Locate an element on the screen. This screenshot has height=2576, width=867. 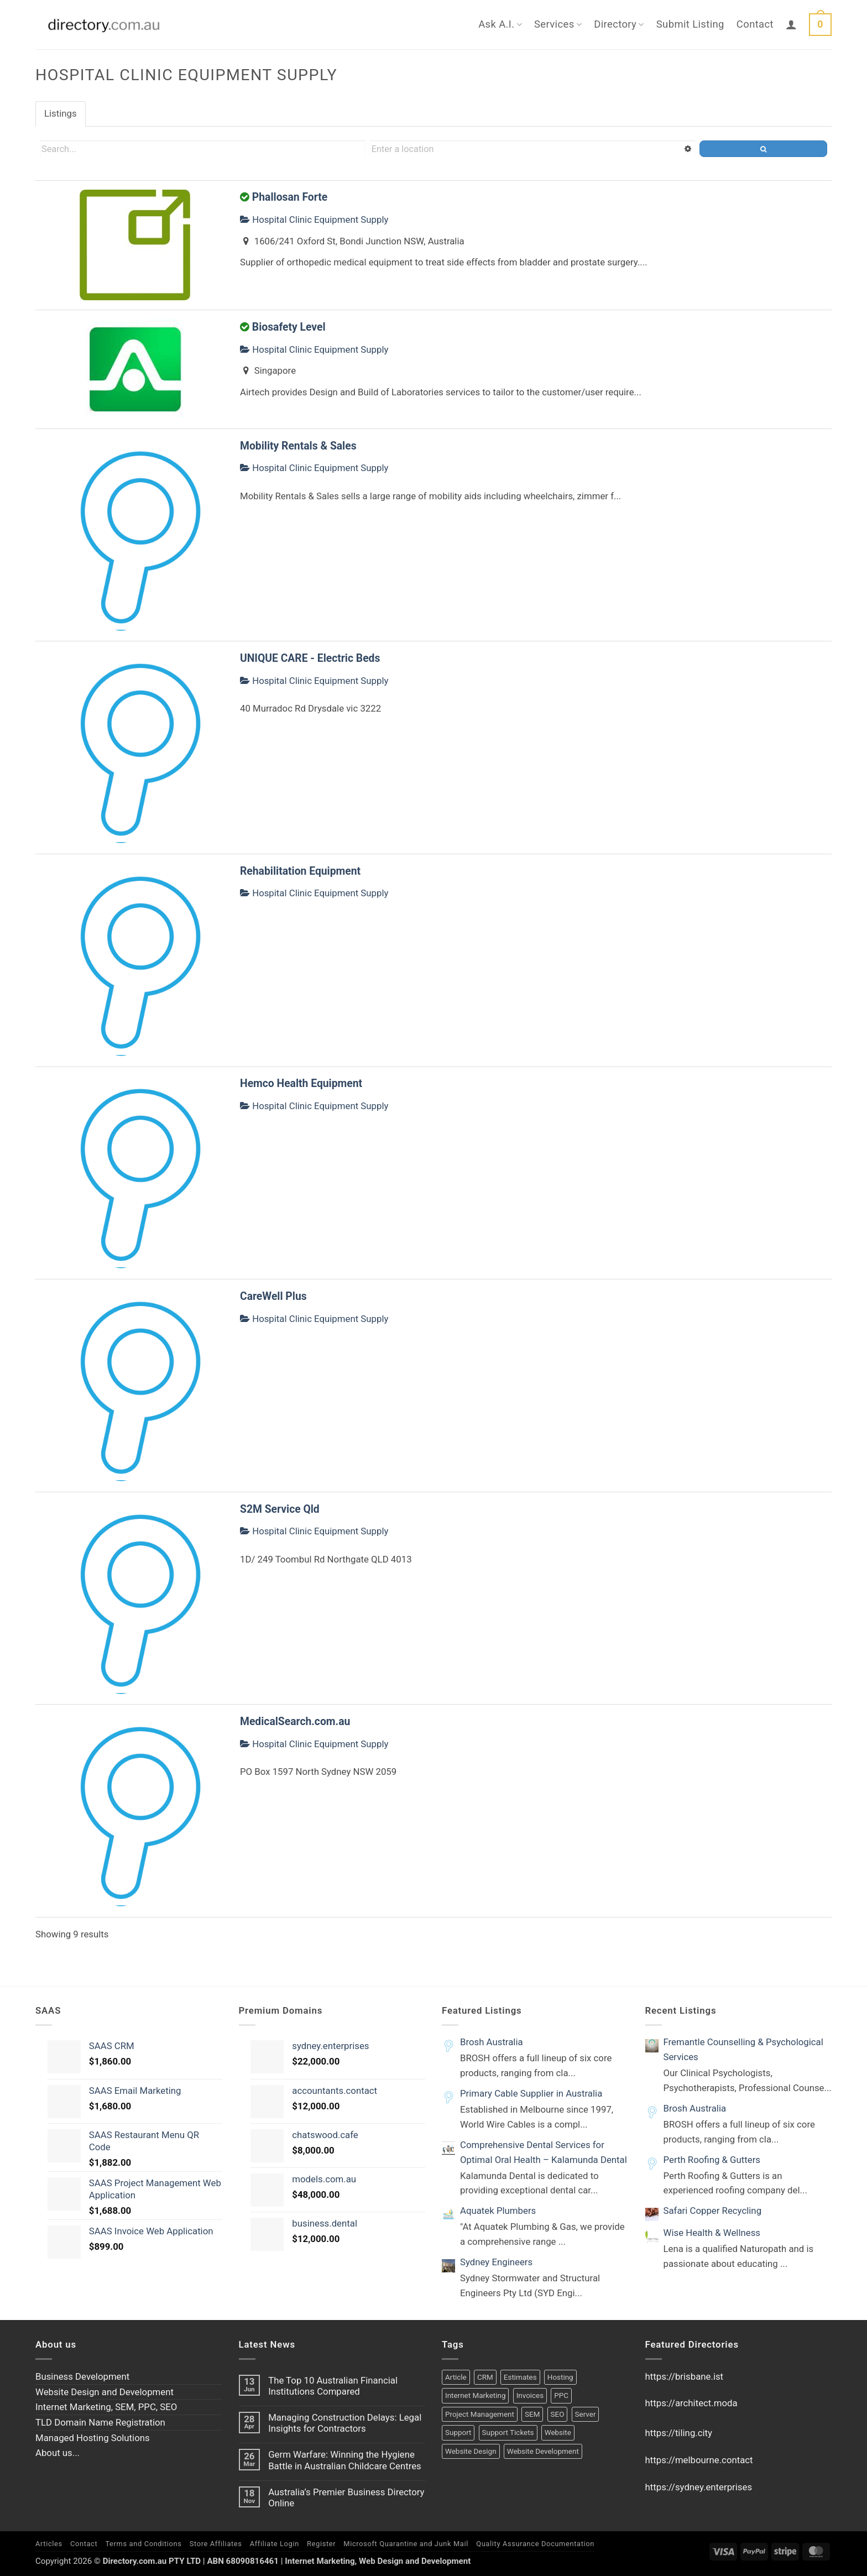
Website [Website (1 product)] is located at coordinates (558, 2432).